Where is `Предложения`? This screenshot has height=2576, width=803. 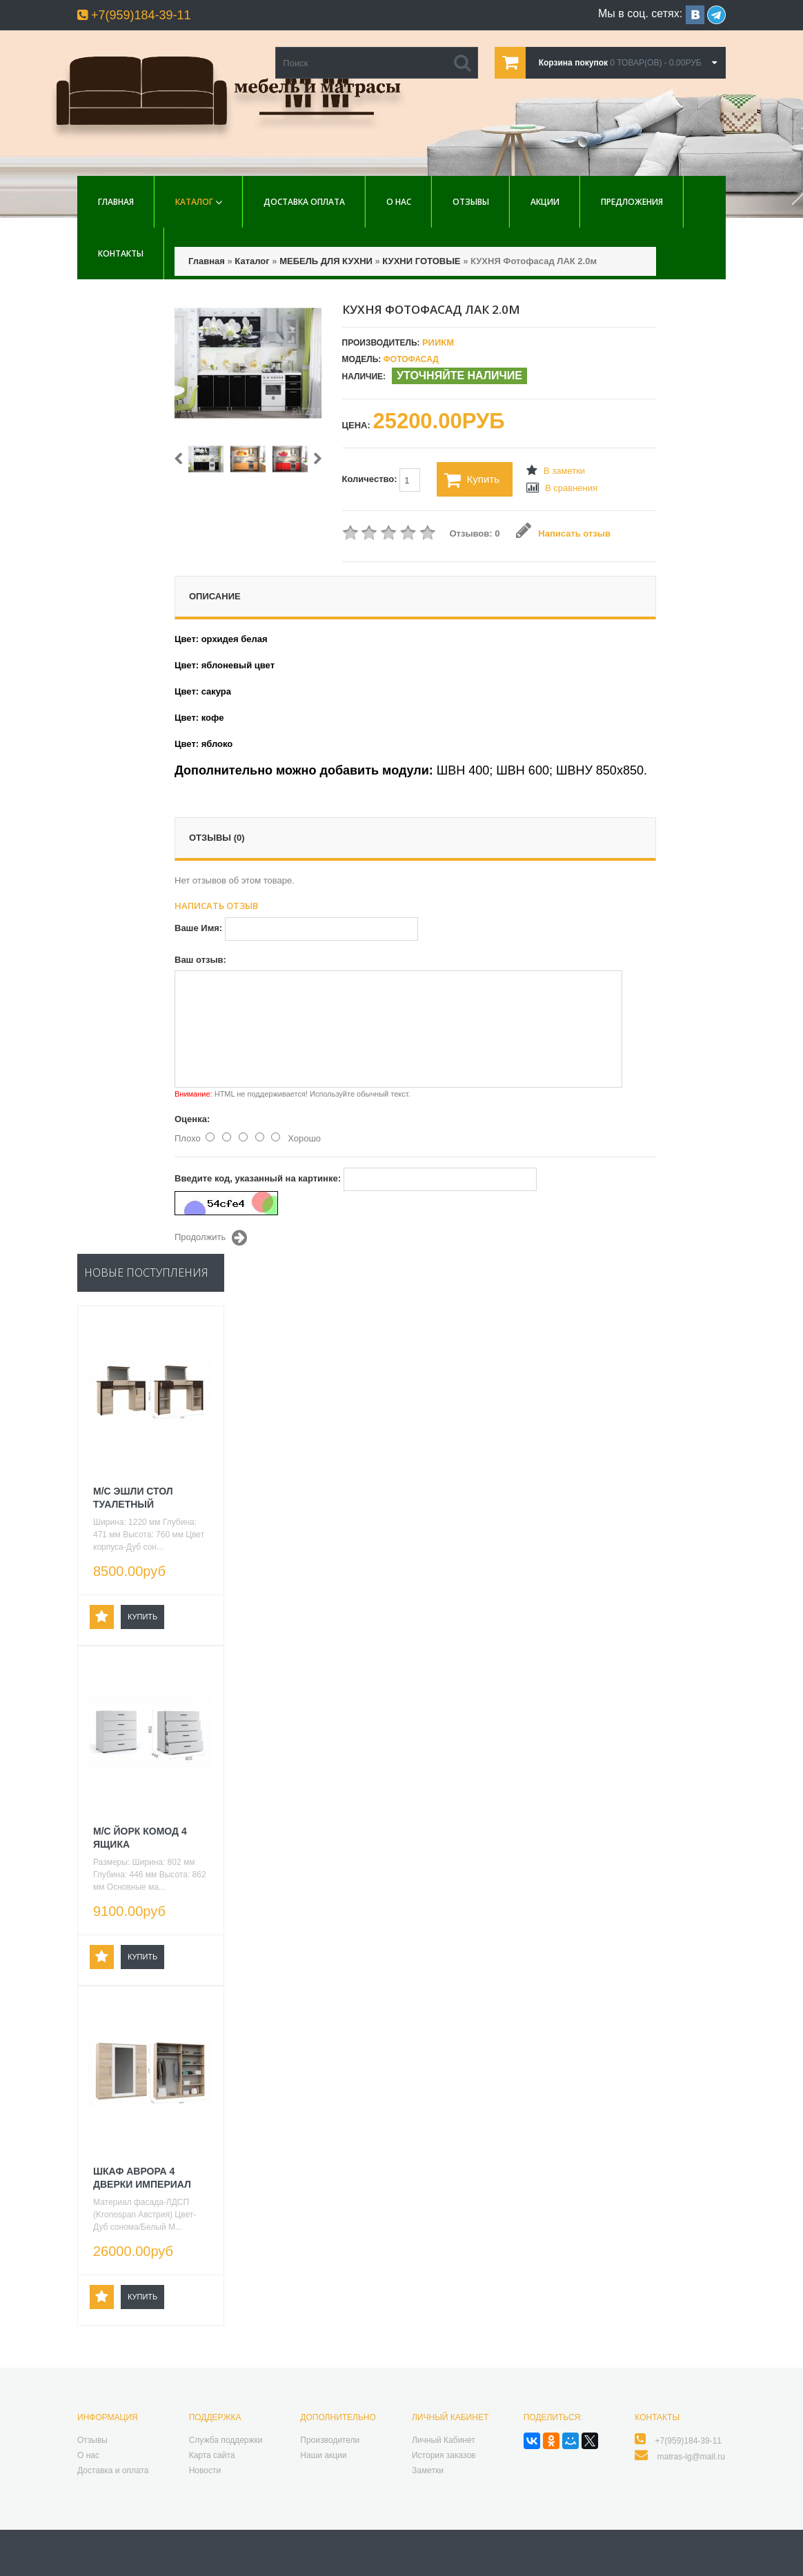
Предложения is located at coordinates (632, 202).